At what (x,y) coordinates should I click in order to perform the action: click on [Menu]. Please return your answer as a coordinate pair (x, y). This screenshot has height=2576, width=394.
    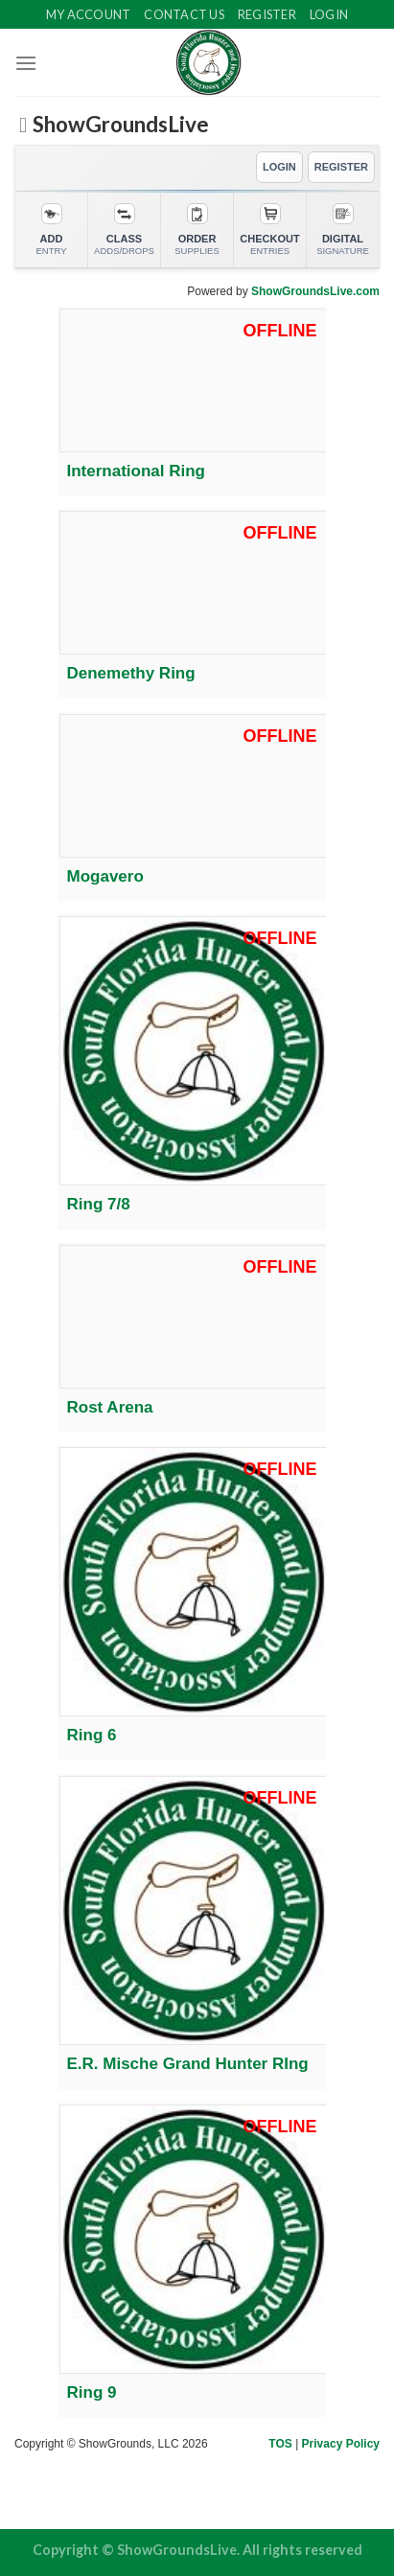
    Looking at the image, I should click on (25, 62).